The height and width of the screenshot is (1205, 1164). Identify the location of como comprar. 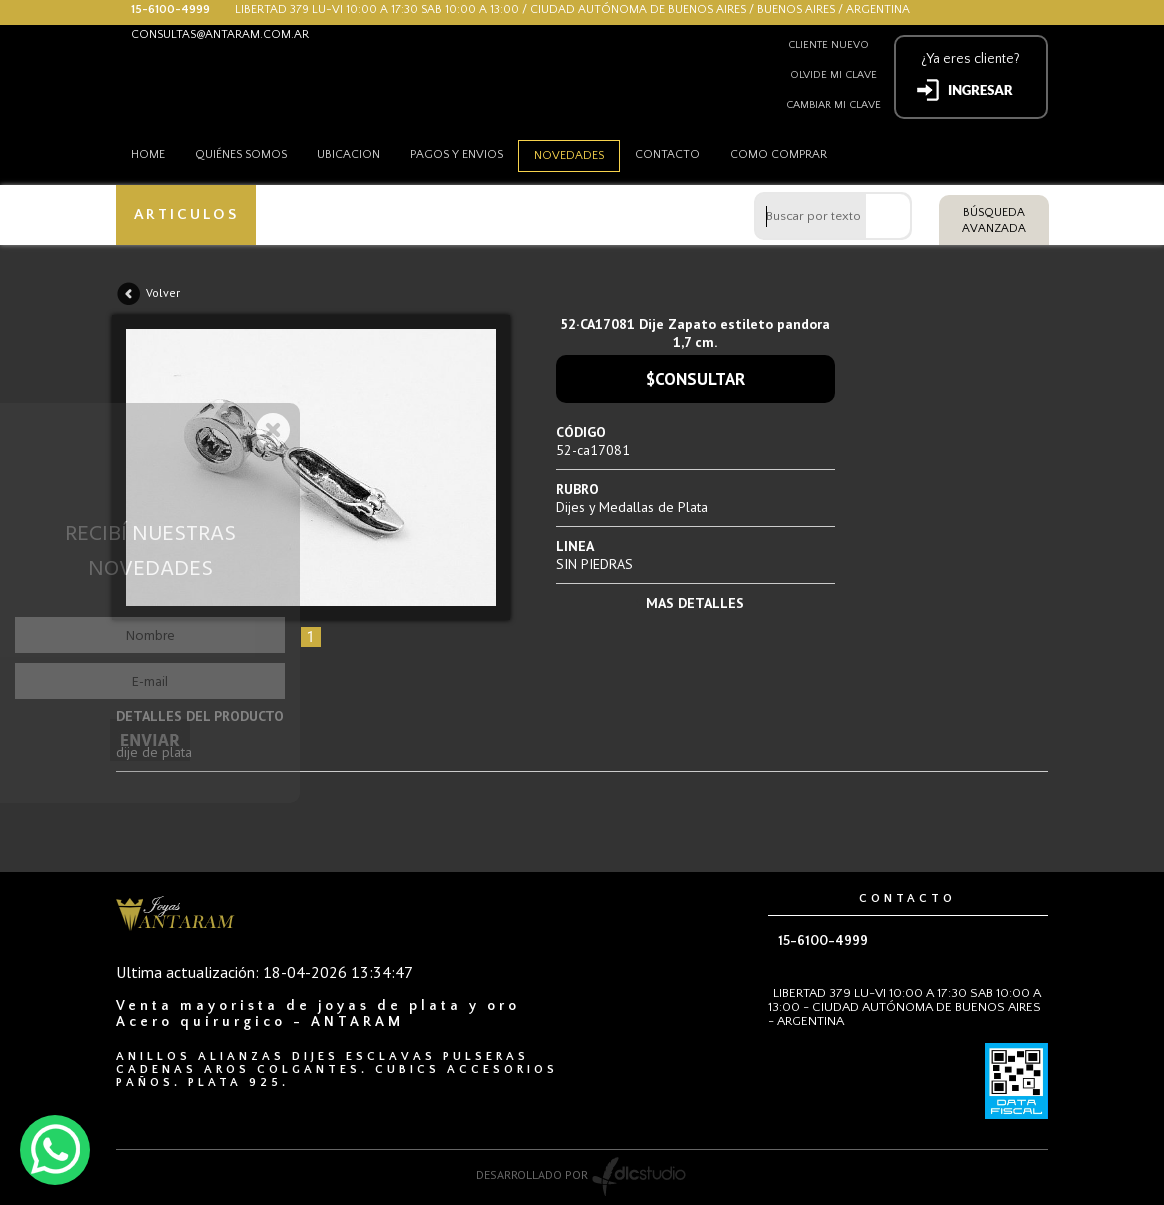
(778, 154).